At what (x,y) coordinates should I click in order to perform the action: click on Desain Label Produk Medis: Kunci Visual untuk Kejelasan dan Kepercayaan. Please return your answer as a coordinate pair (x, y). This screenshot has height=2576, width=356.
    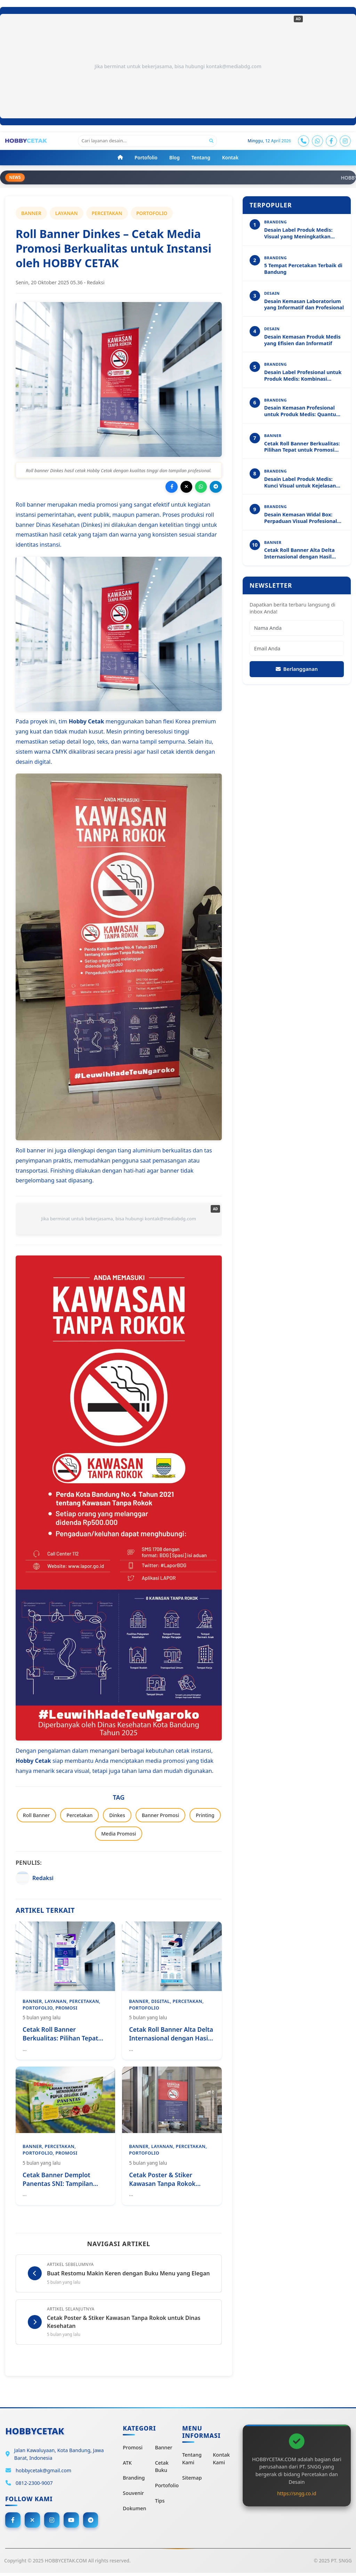
    Looking at the image, I should click on (300, 482).